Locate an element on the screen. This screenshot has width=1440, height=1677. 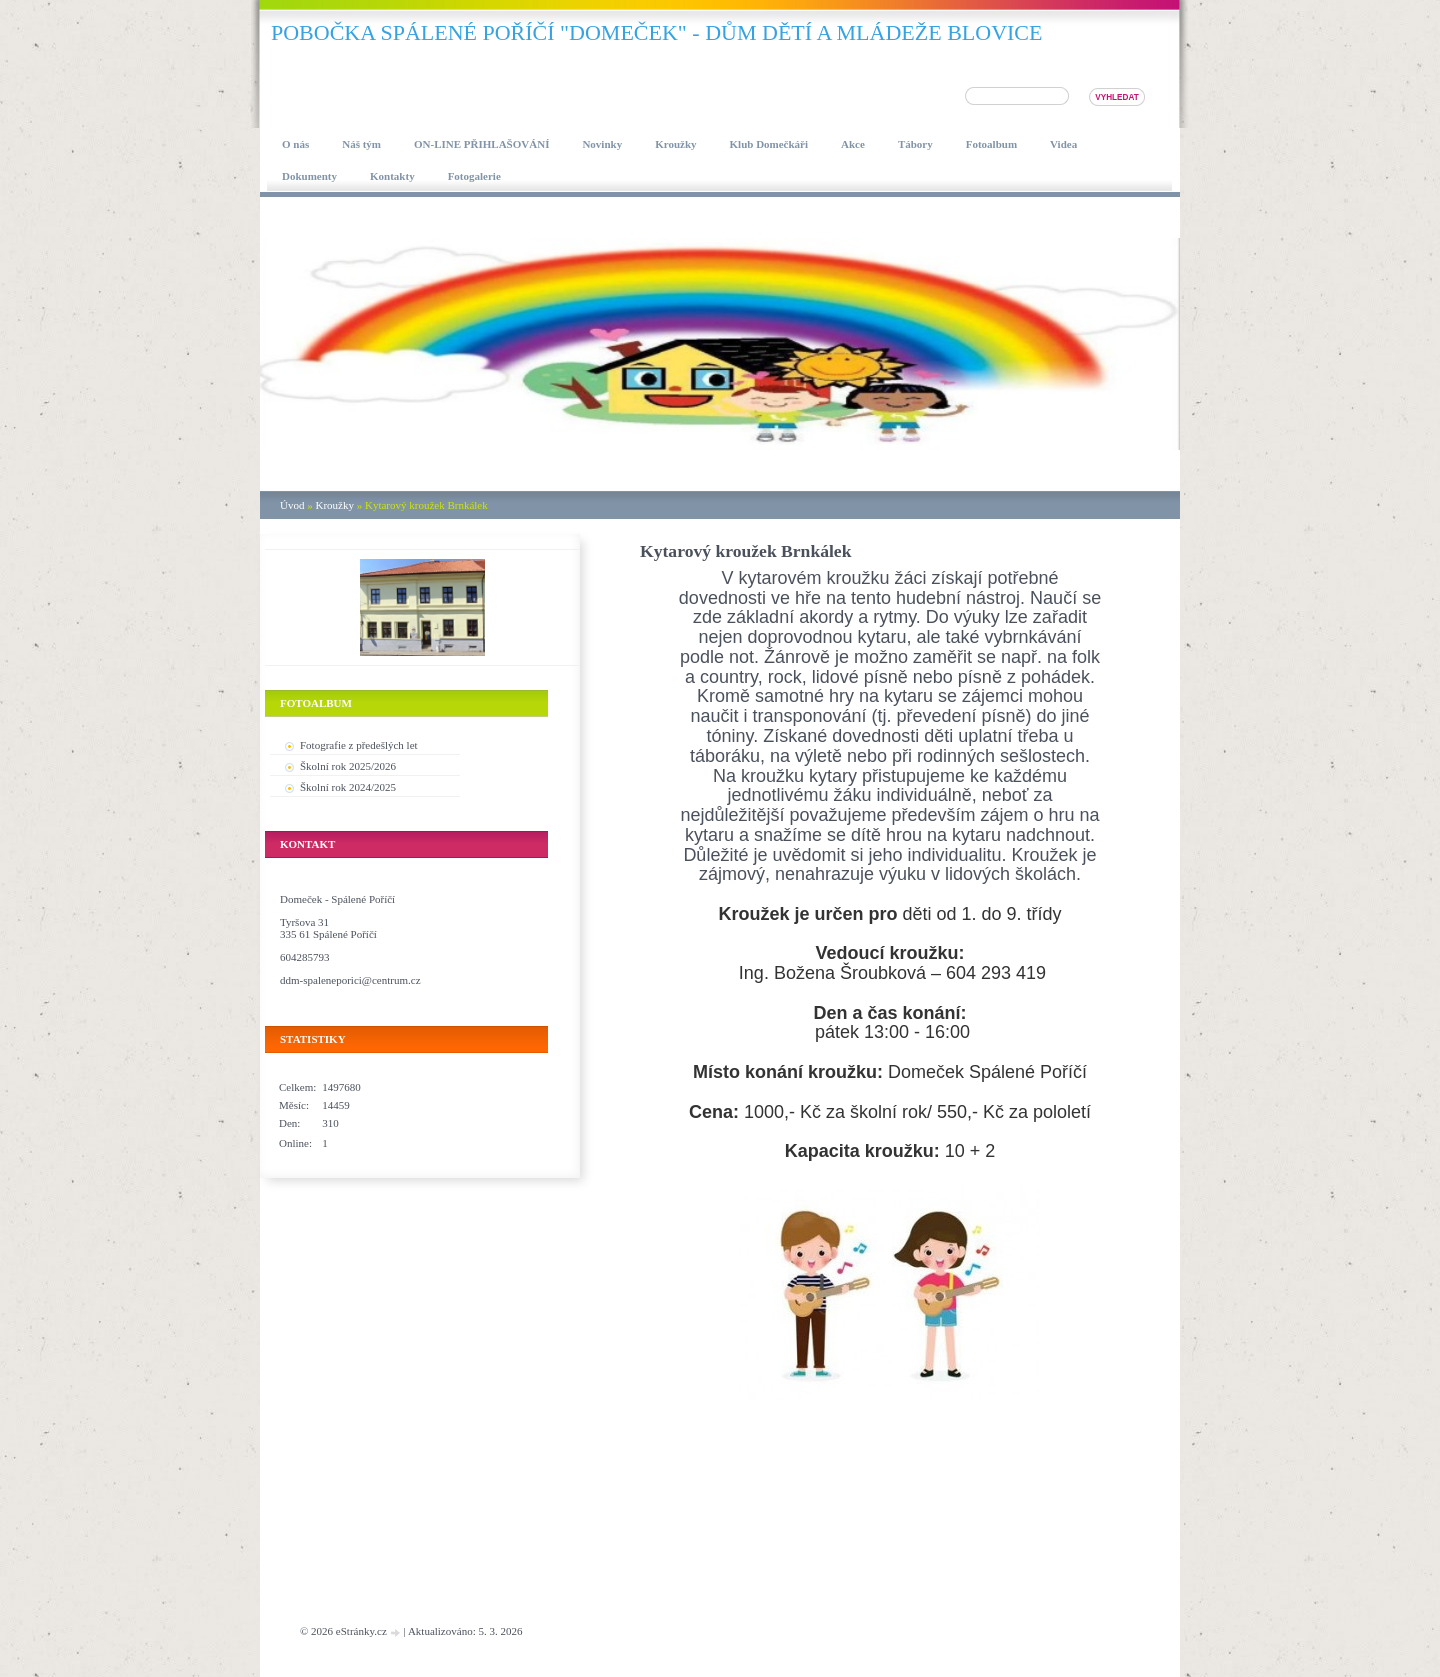
pobočka SPÁLENÉ POŘÍČÍ "DOMEČEK" - DŮM DĚTÍ A MLÁDEŽE BLOVICE is located at coordinates (656, 32).